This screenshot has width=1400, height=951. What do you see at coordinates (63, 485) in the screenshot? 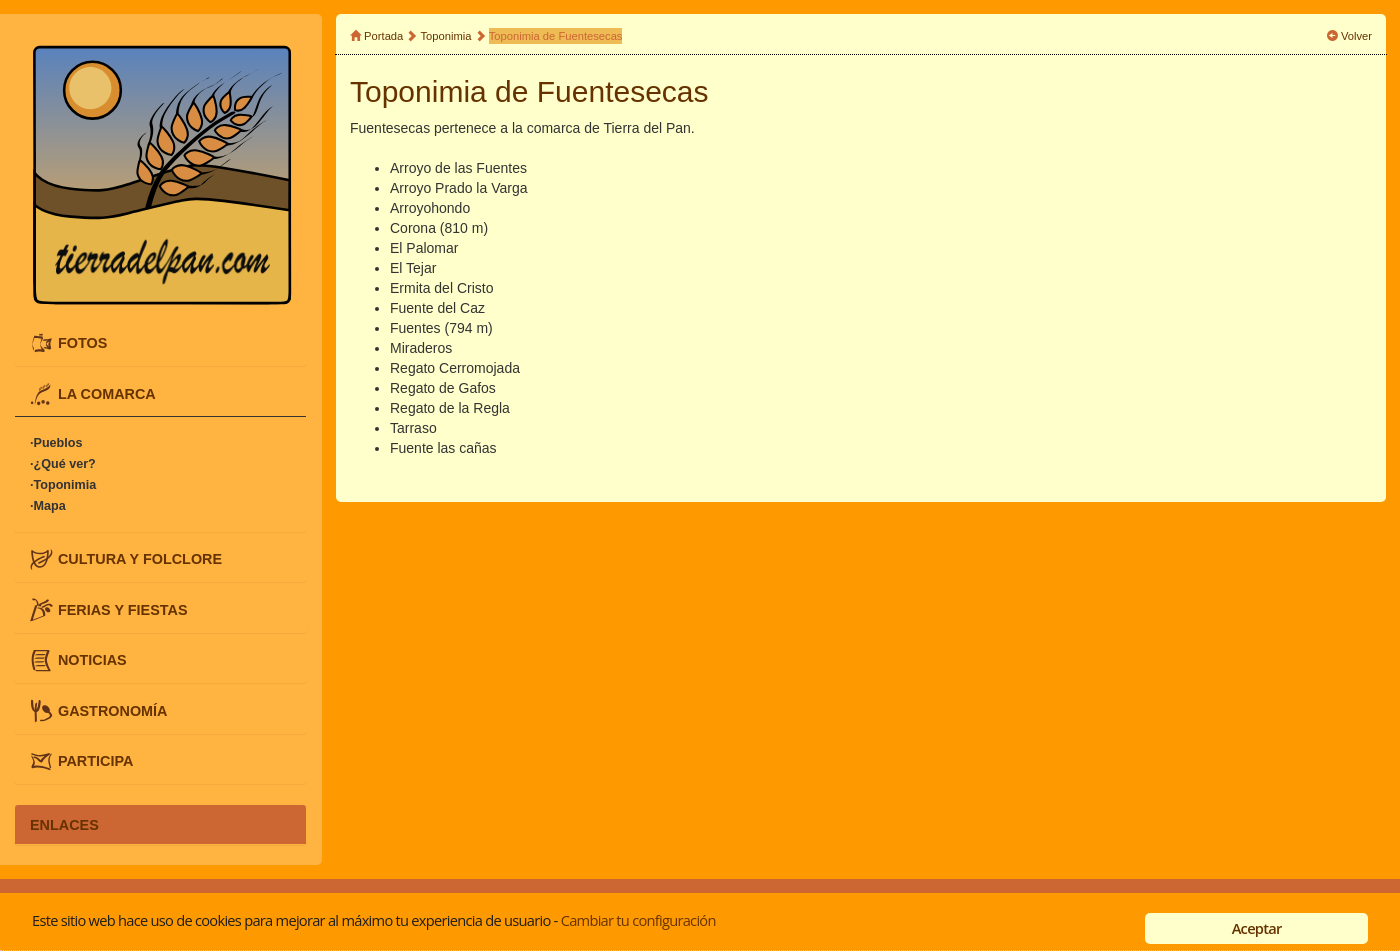
I see `·Toponimia` at bounding box center [63, 485].